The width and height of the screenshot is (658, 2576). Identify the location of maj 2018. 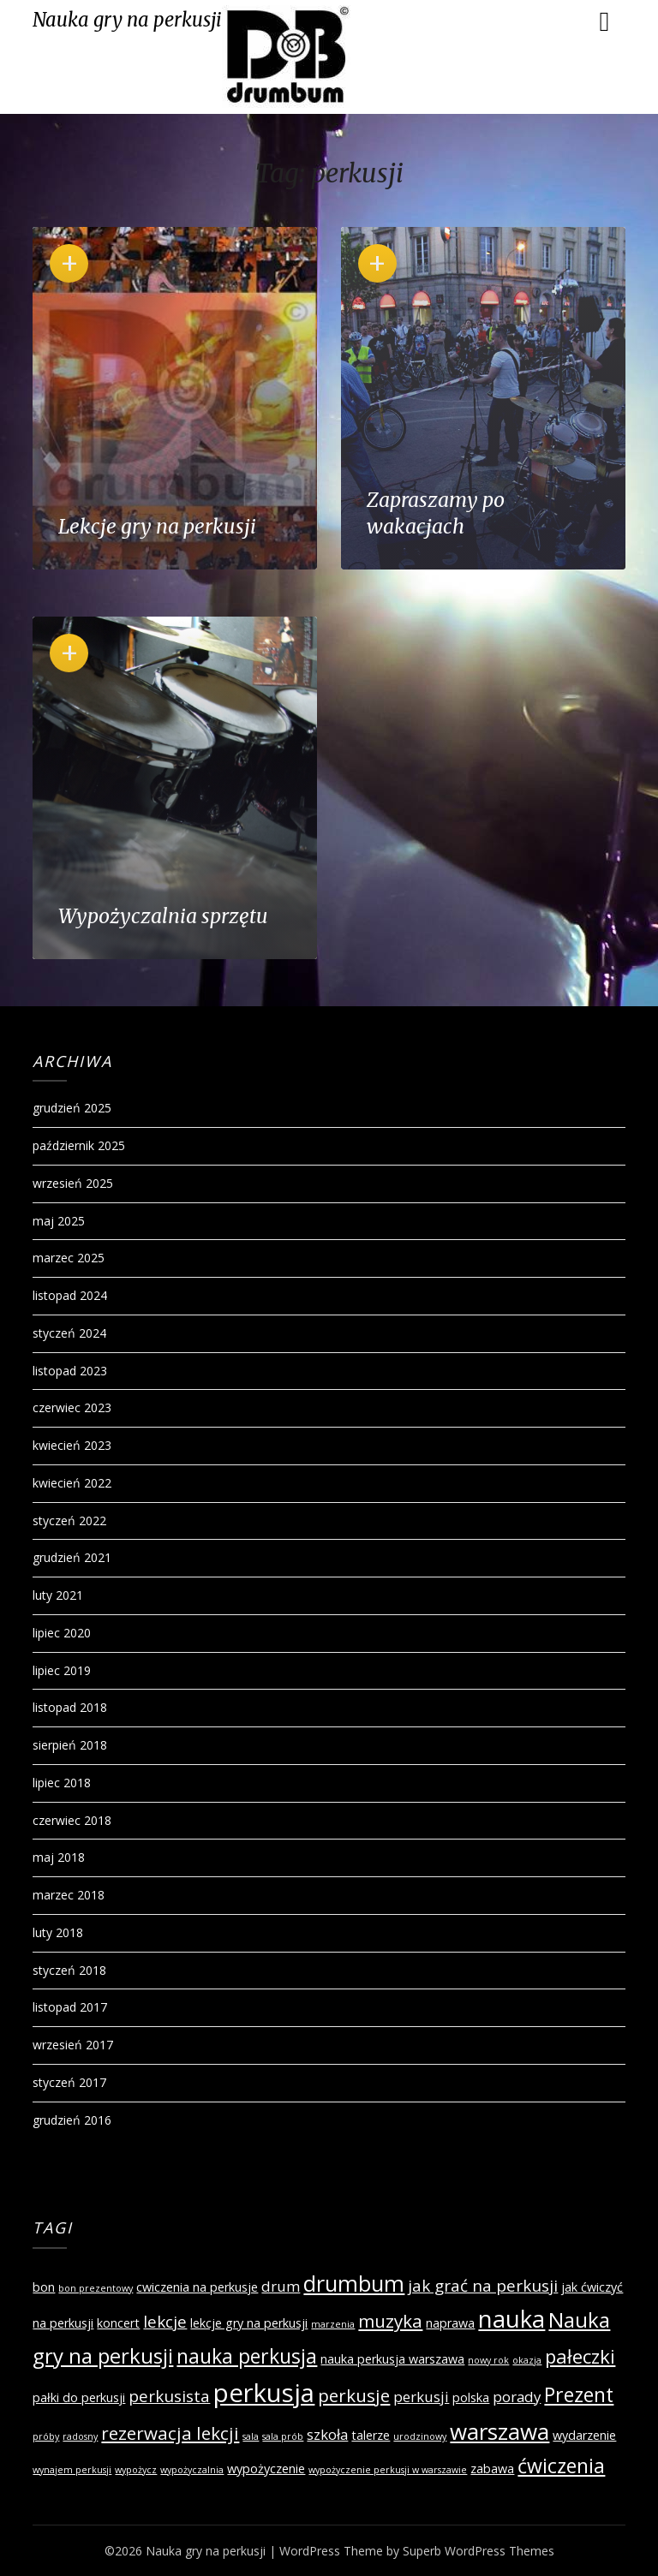
(59, 1857).